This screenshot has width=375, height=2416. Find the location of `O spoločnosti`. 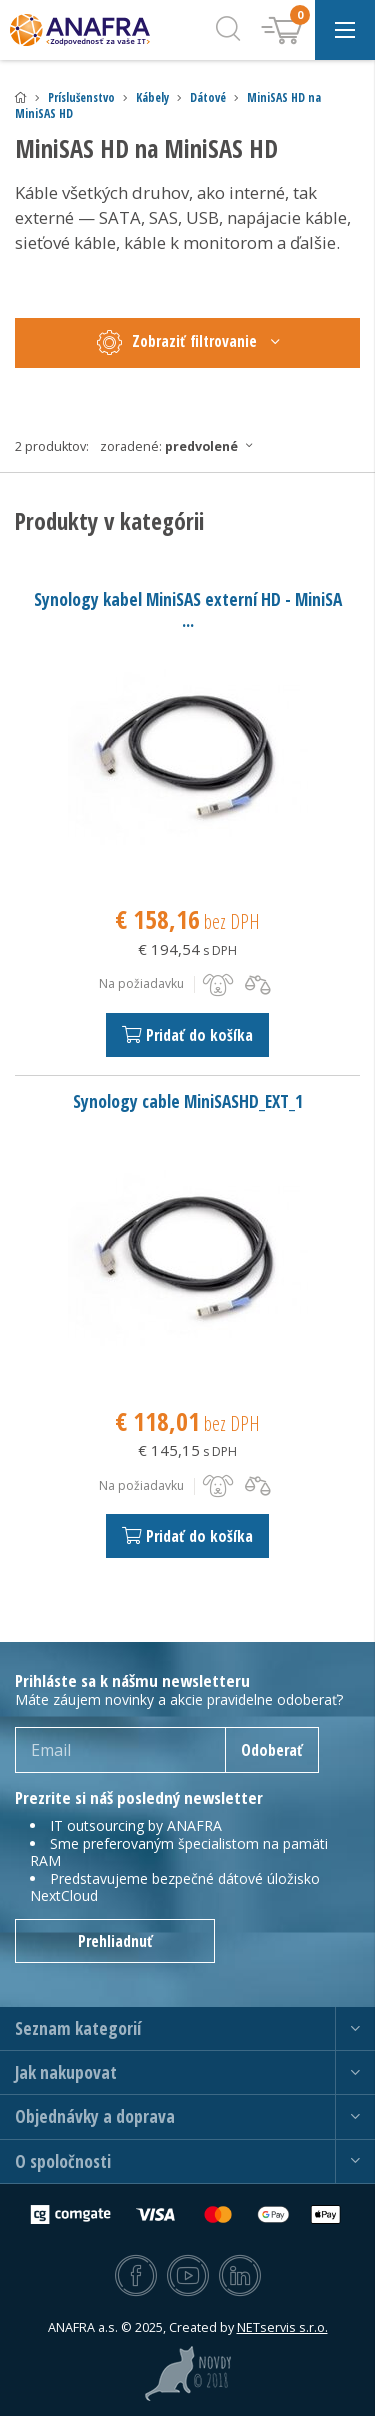

O spoločnosti is located at coordinates (63, 2161).